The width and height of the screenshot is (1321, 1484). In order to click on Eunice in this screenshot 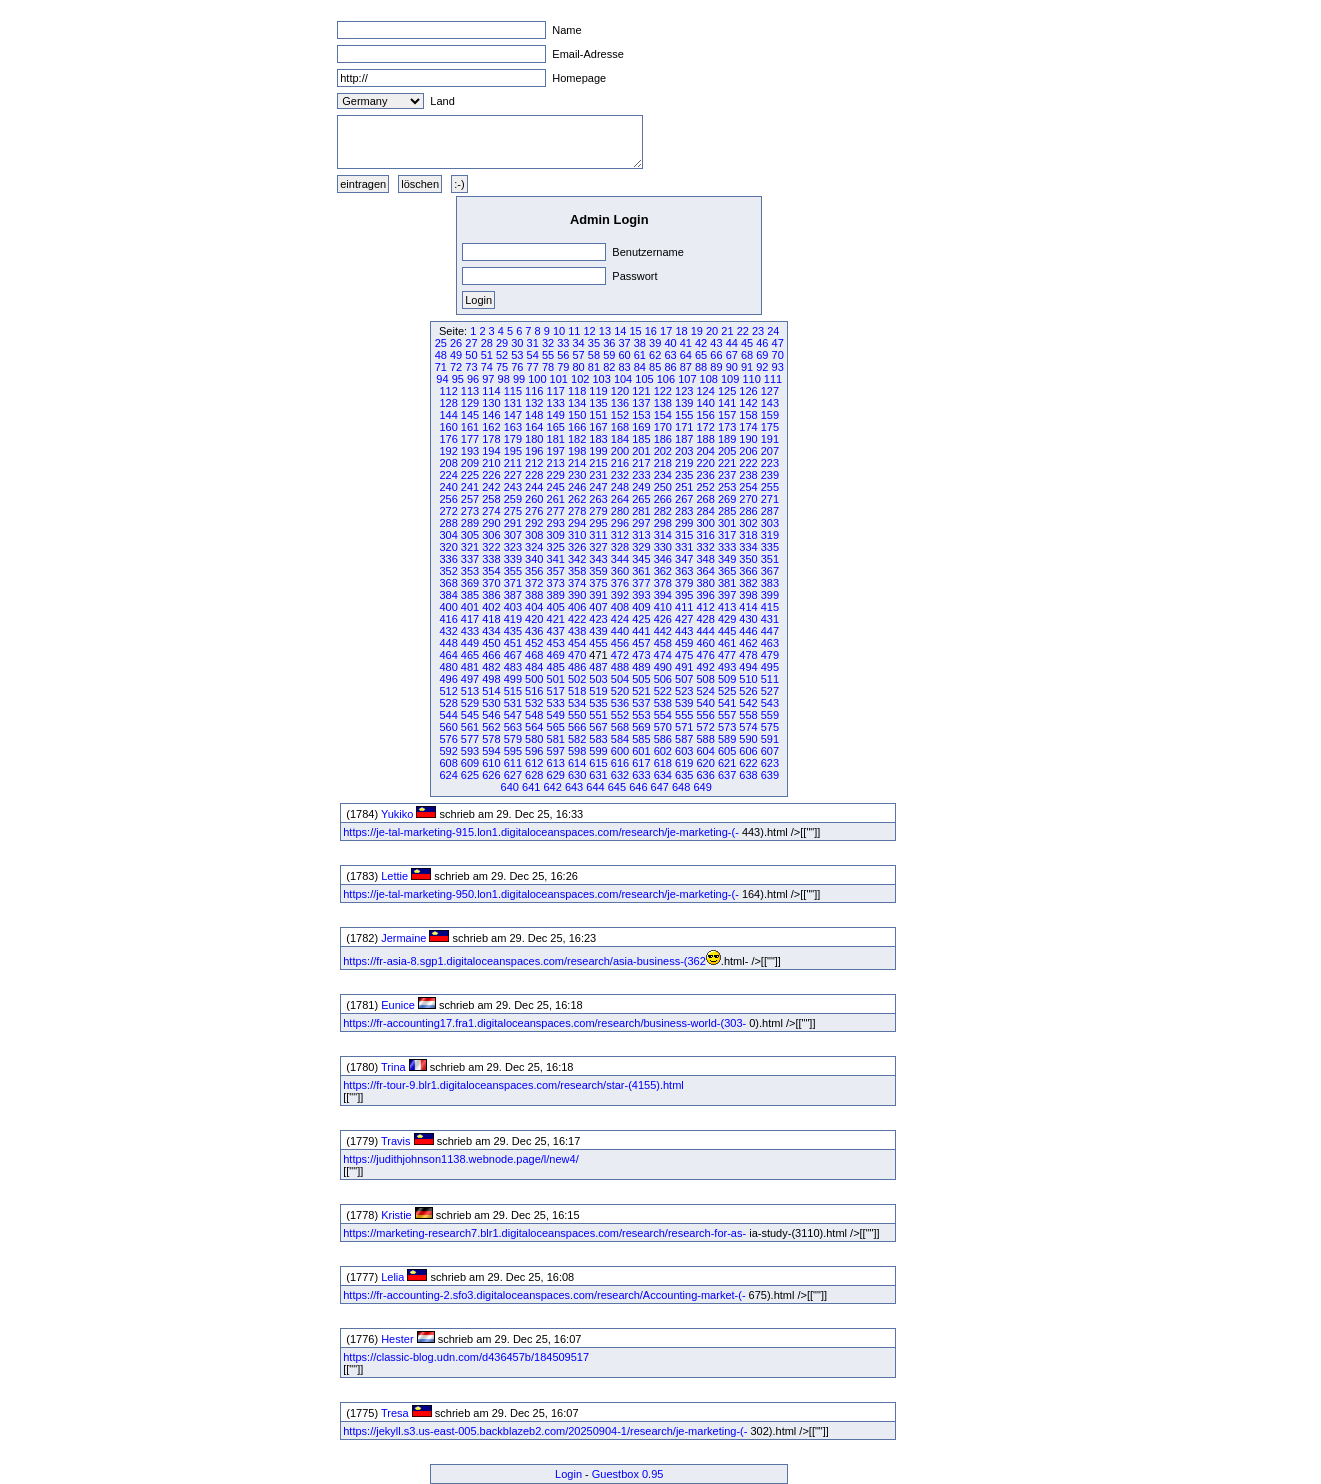, I will do `click(398, 1005)`.